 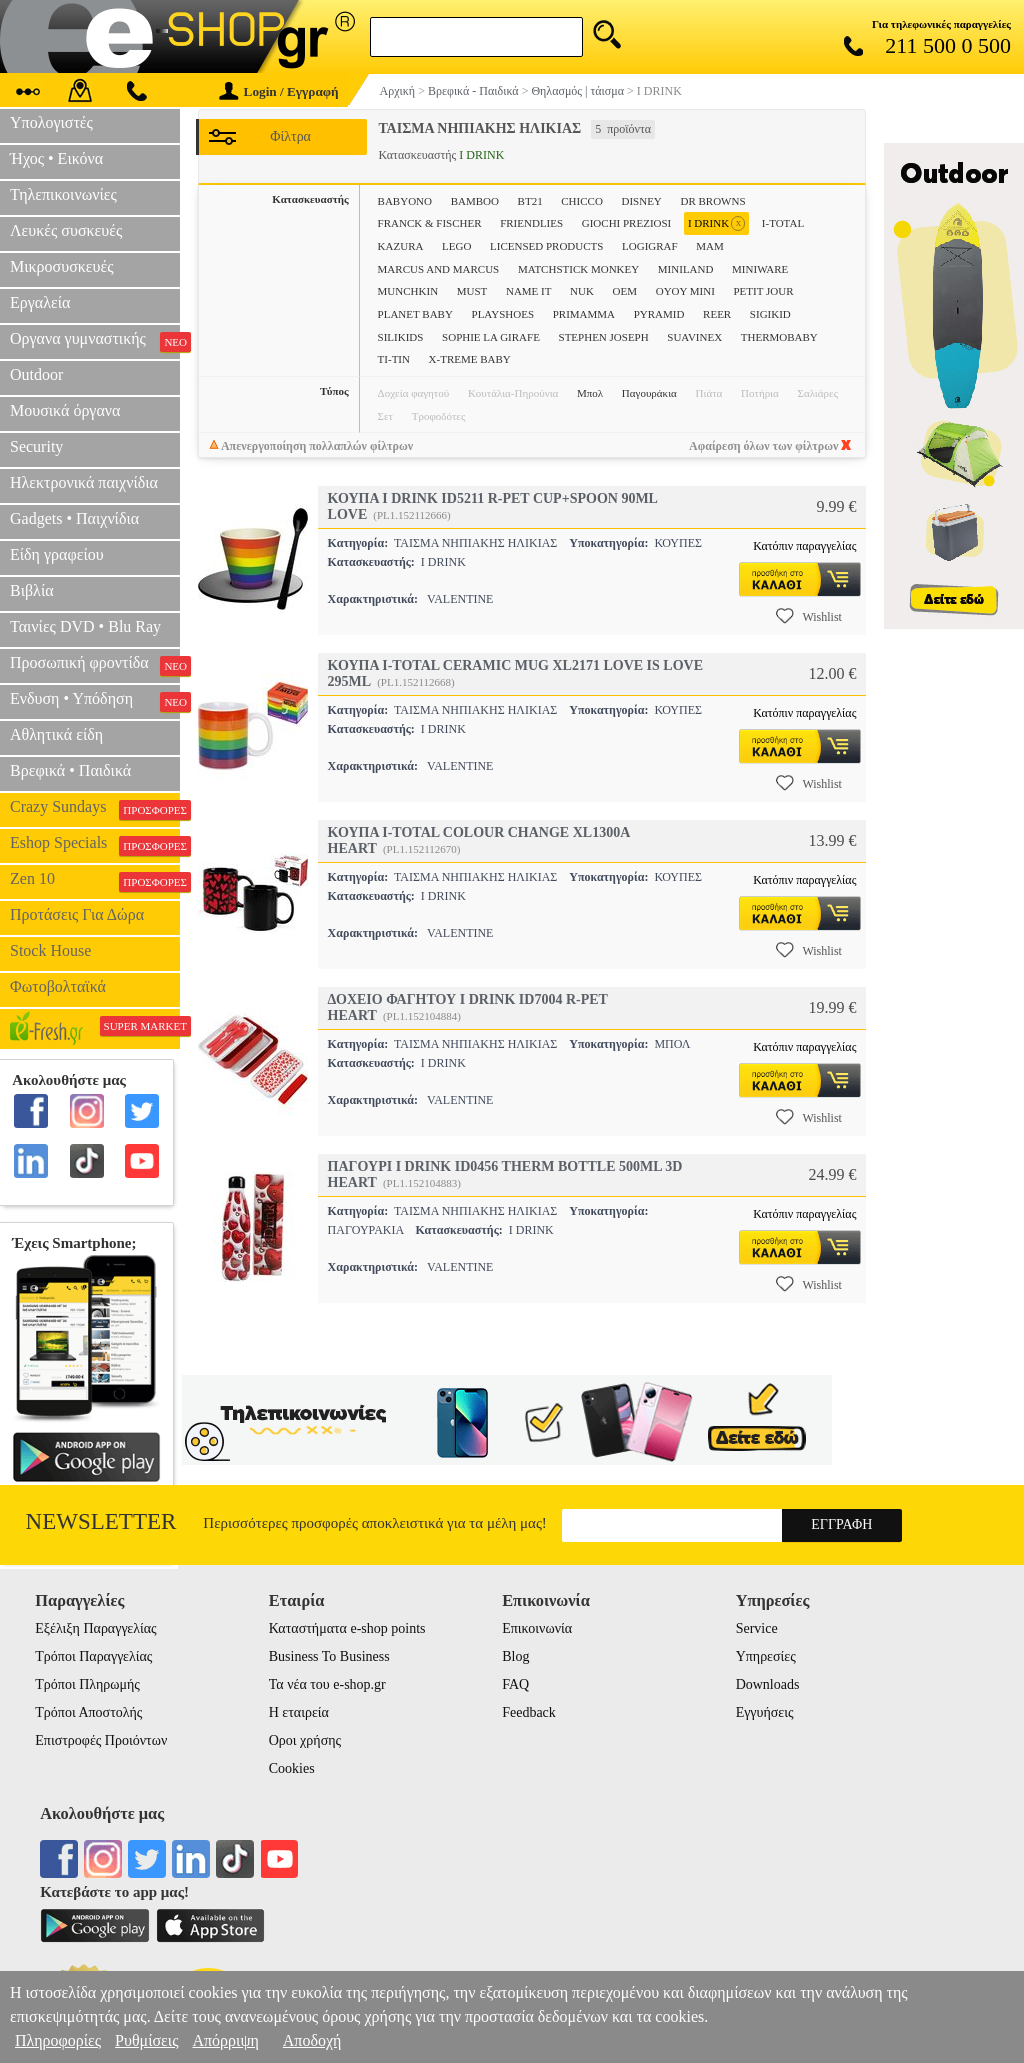 What do you see at coordinates (50, 950) in the screenshot?
I see `Stock House` at bounding box center [50, 950].